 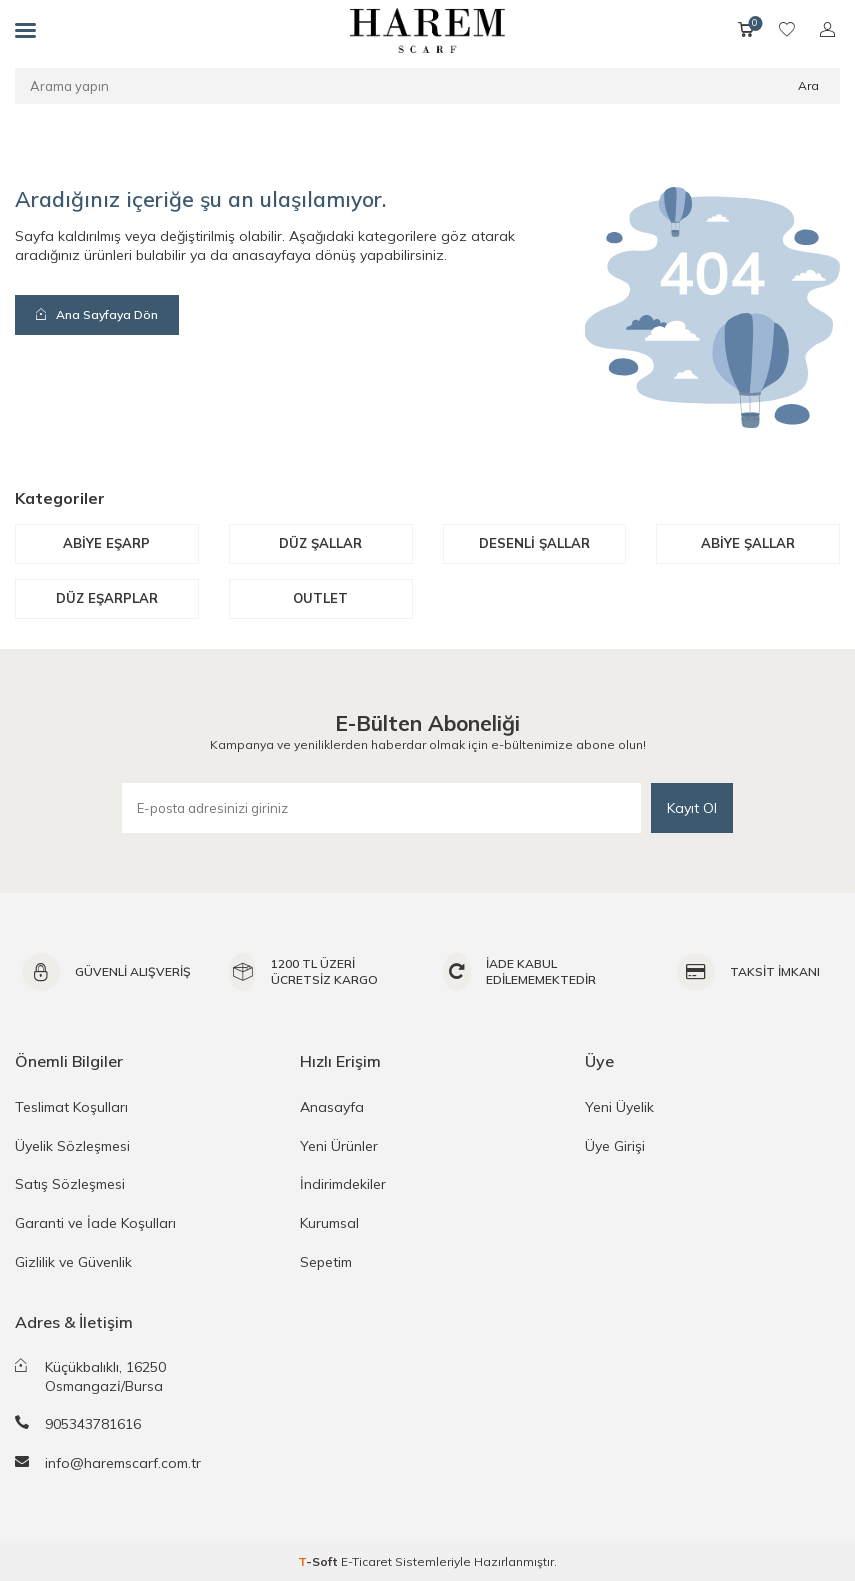 What do you see at coordinates (332, 1107) in the screenshot?
I see `Anasayfa` at bounding box center [332, 1107].